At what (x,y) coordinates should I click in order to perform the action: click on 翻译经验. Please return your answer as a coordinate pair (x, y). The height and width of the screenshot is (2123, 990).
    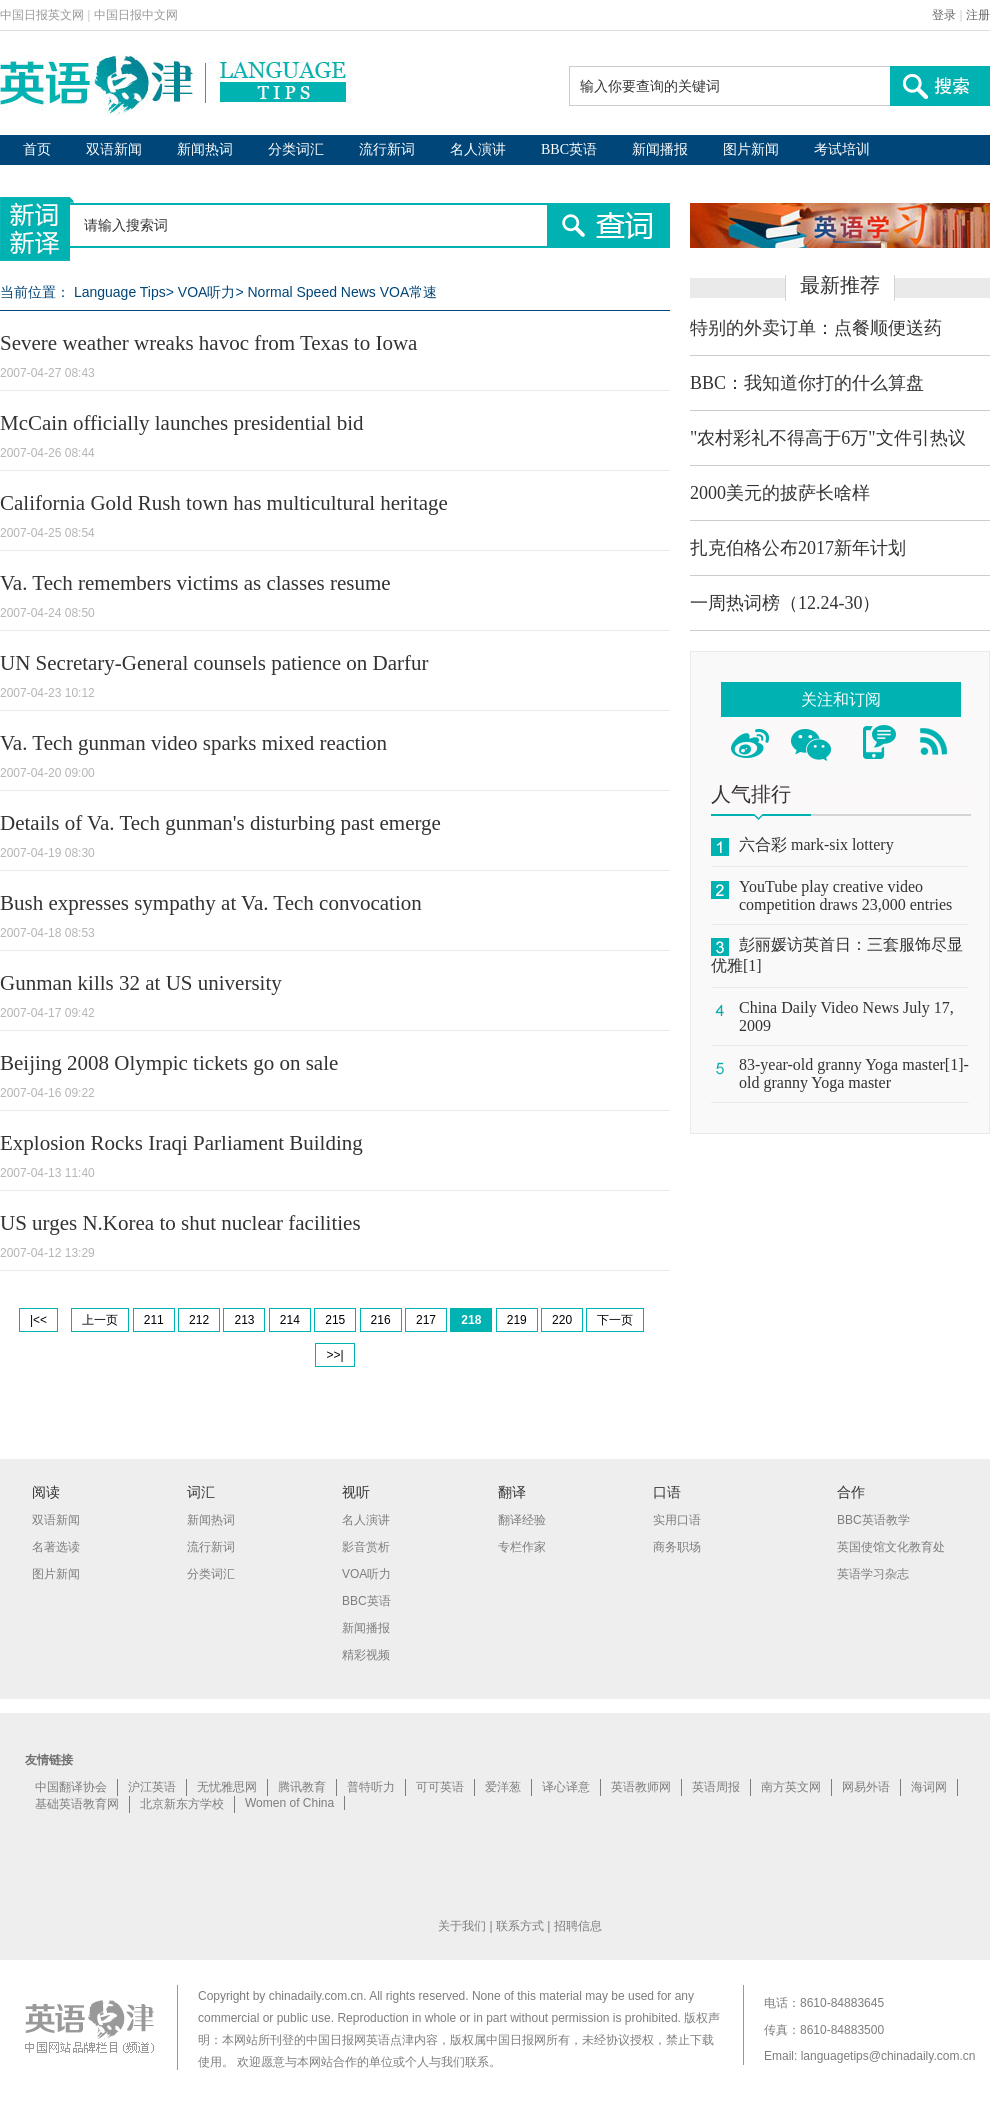
    Looking at the image, I should click on (522, 1520).